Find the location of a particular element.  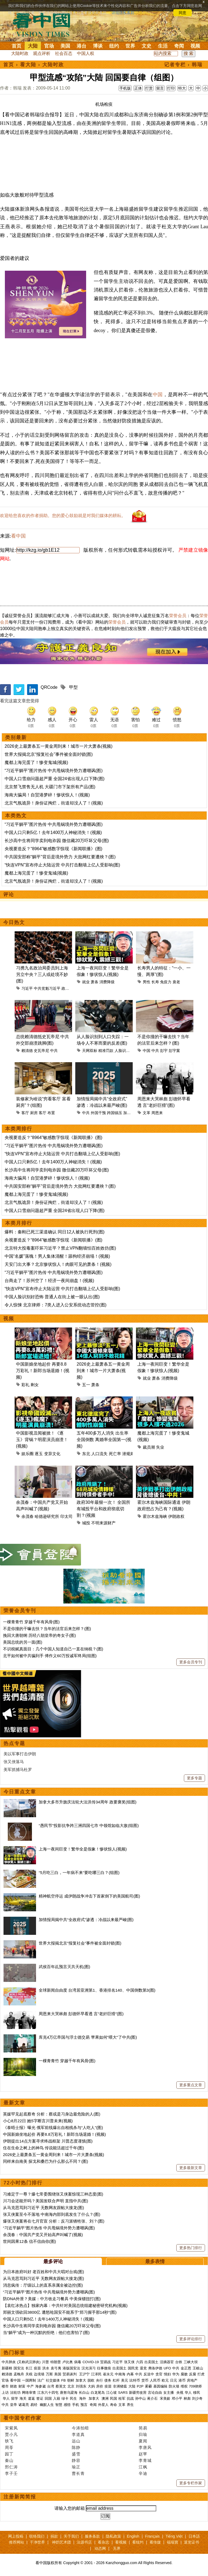

博谈 is located at coordinates (98, 46).